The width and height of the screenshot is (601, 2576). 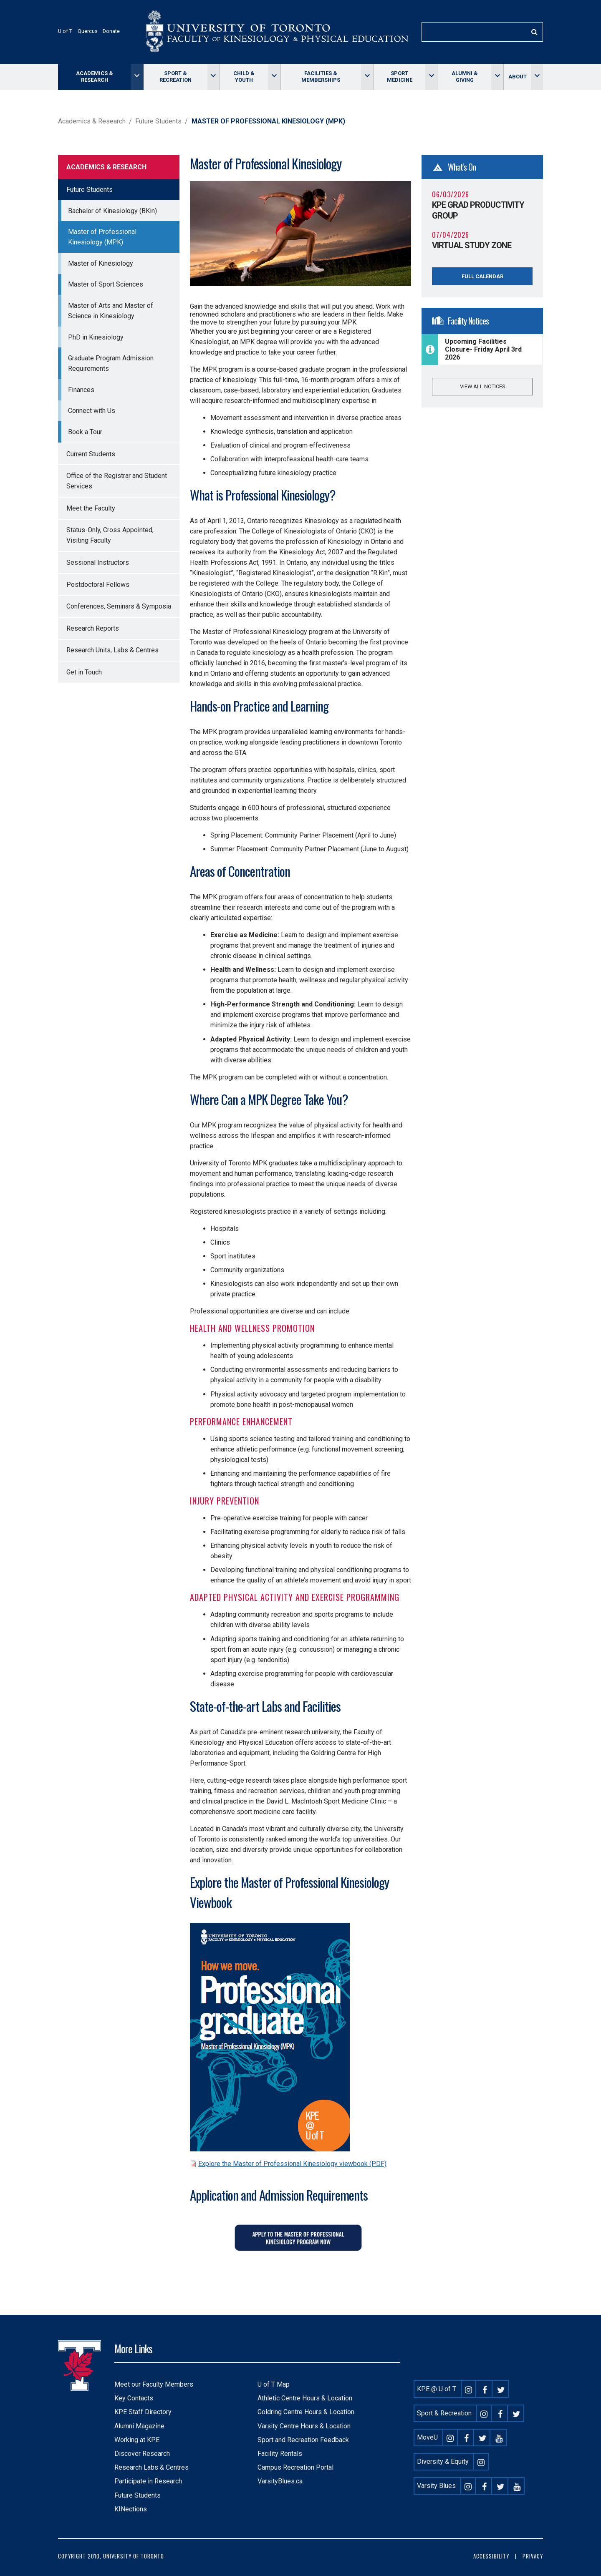 I want to click on KINections, so click(x=130, y=2509).